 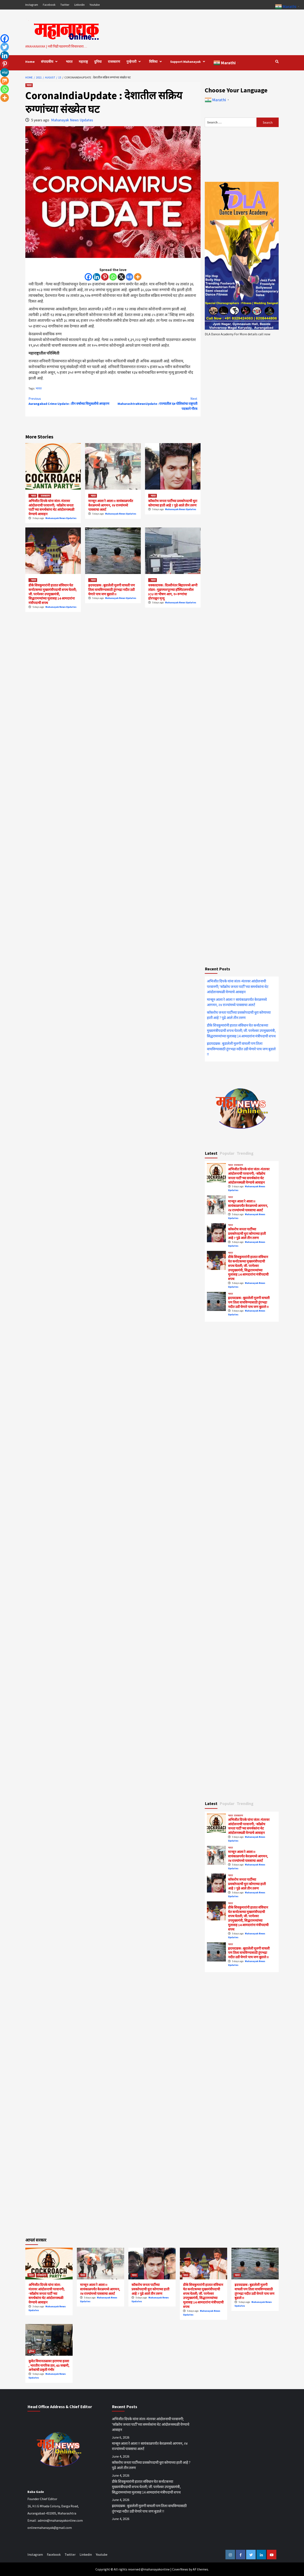 What do you see at coordinates (180, 2569) in the screenshot?
I see `CoverNews` at bounding box center [180, 2569].